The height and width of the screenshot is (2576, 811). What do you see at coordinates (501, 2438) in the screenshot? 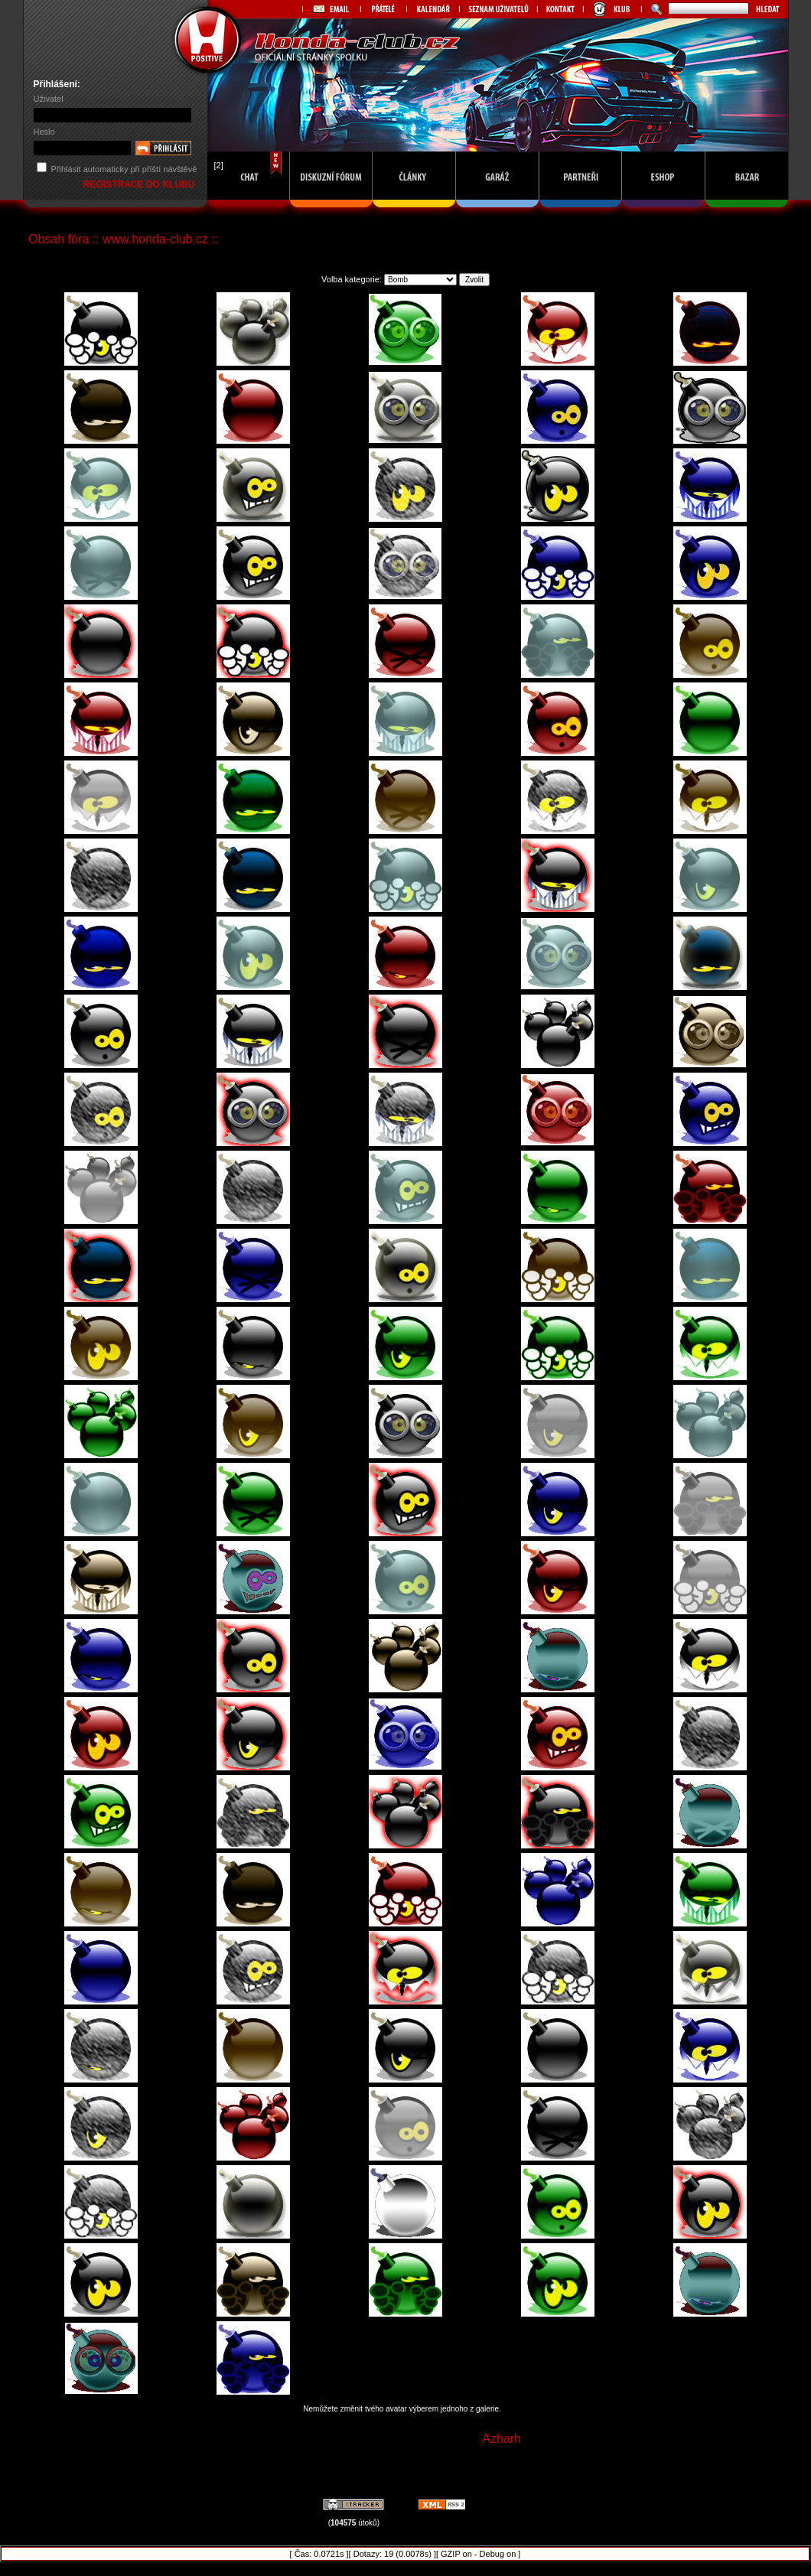
I see `Azharh` at bounding box center [501, 2438].